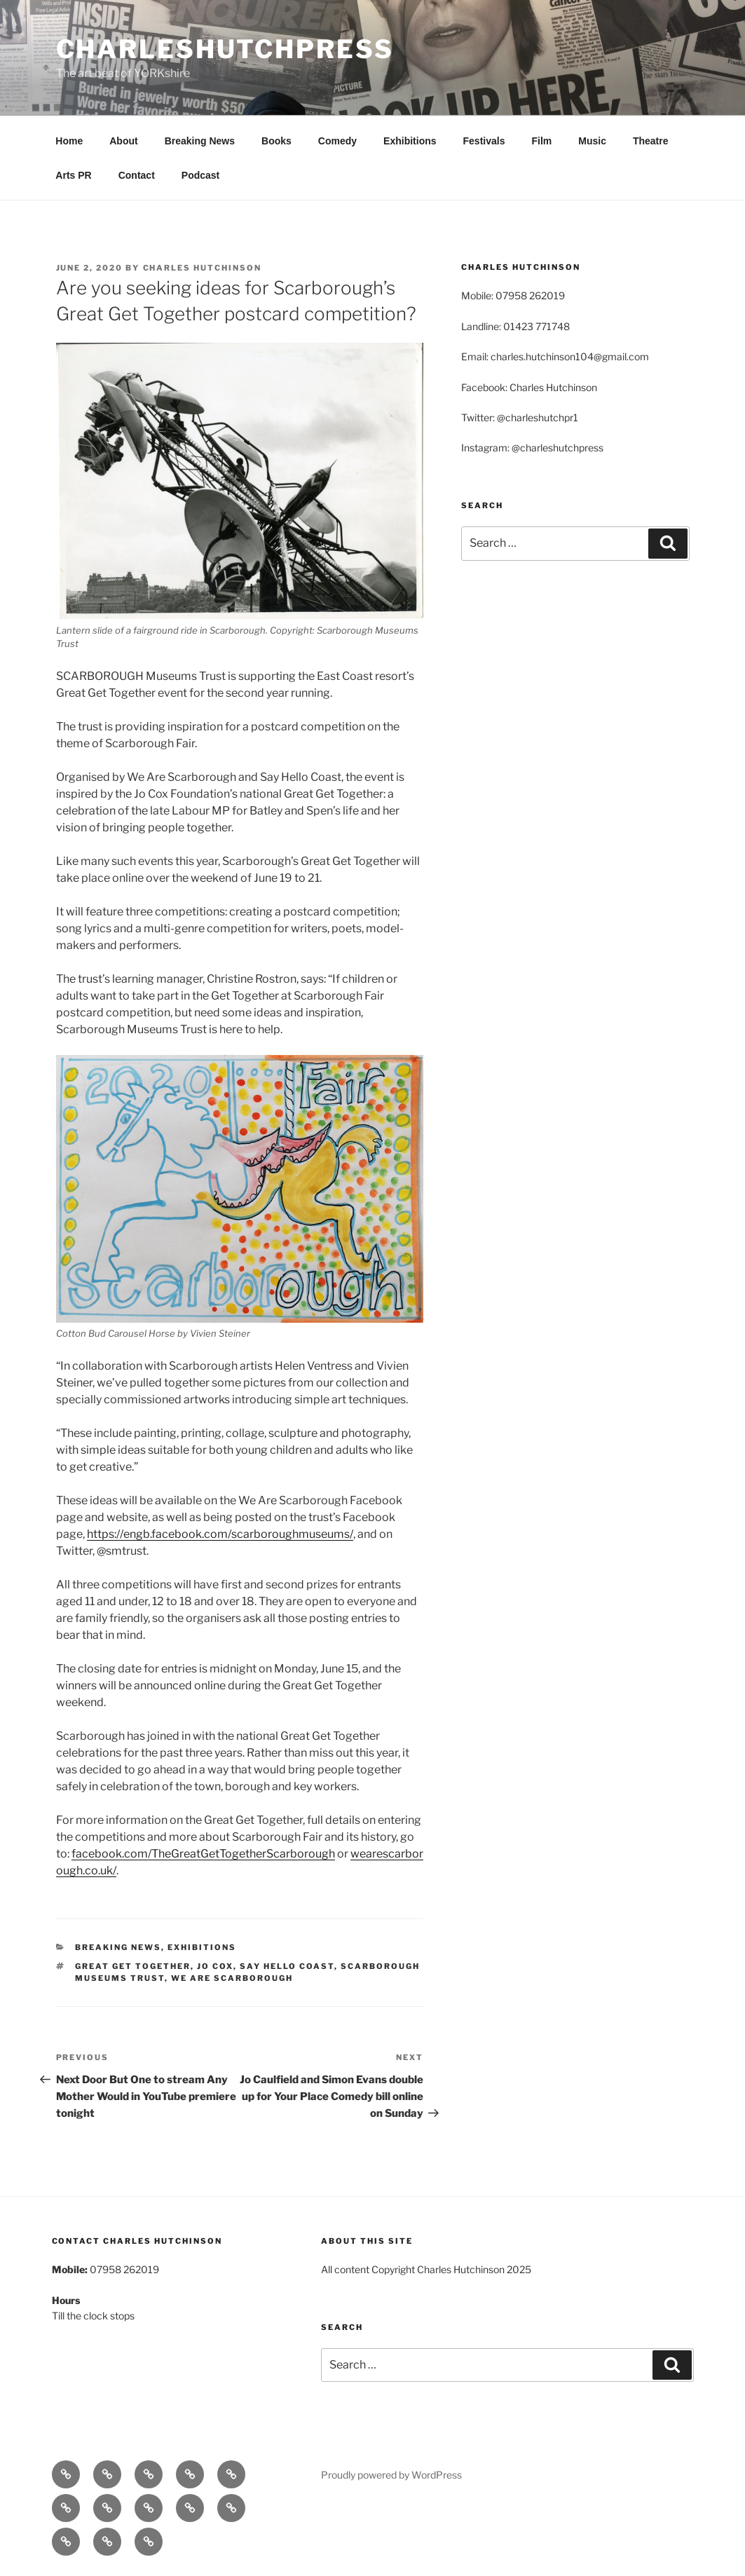  I want to click on Theatre, so click(651, 140).